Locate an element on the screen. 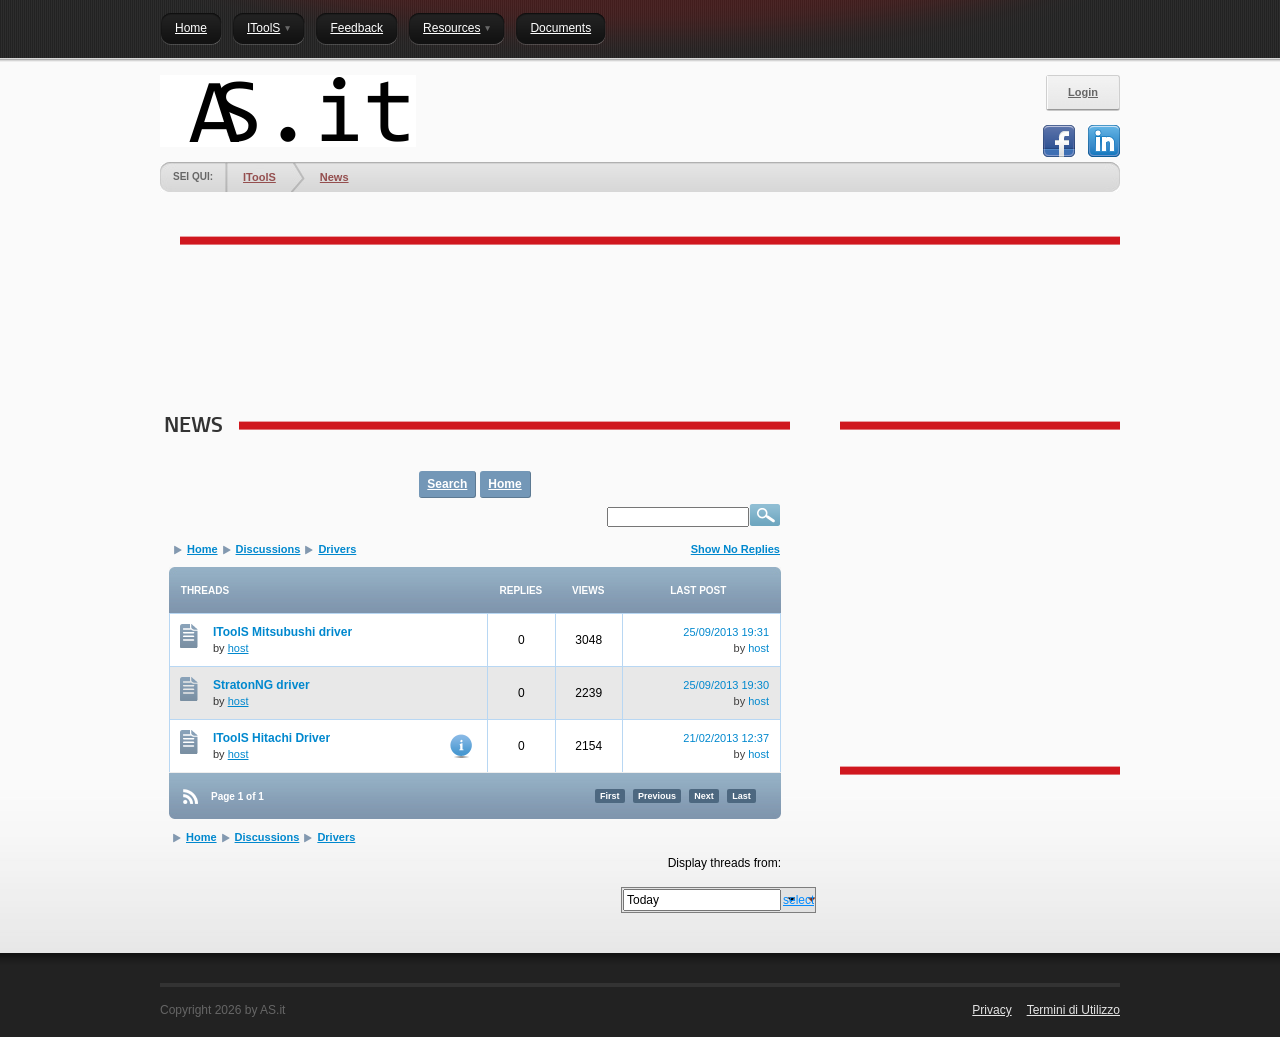 The height and width of the screenshot is (1037, 1280). Privacy is located at coordinates (991, 1010).